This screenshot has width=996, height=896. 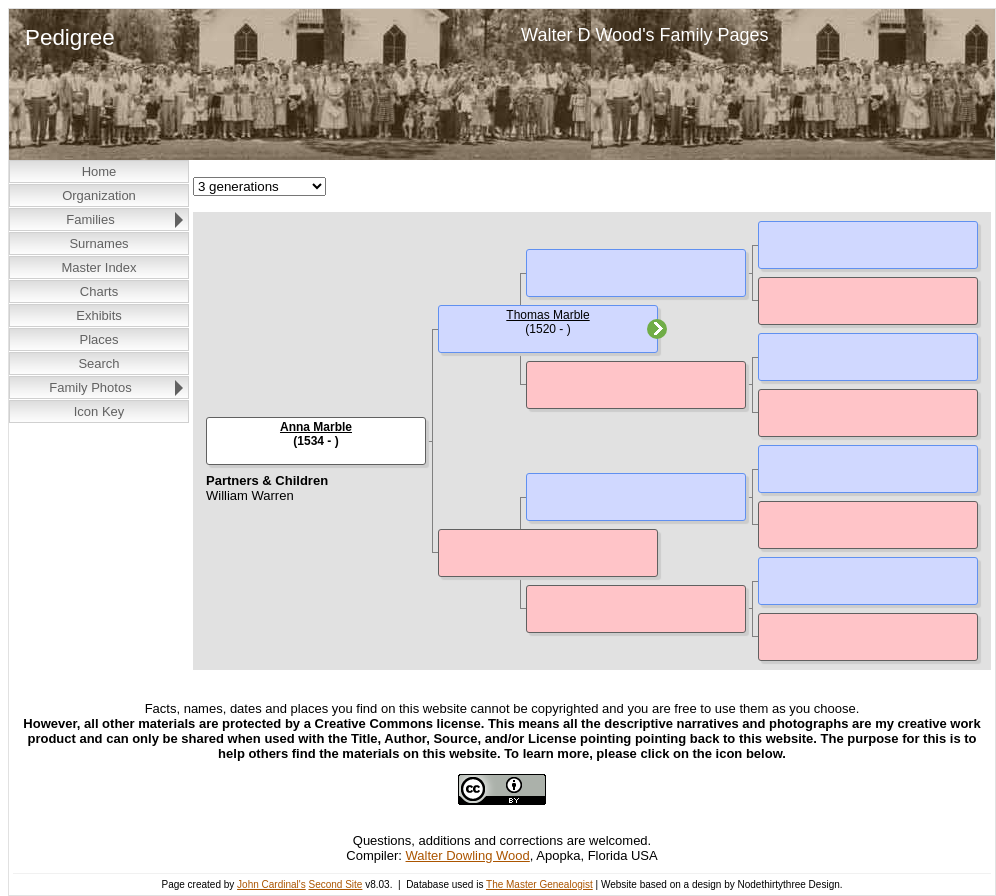 I want to click on Places, so click(x=98, y=339).